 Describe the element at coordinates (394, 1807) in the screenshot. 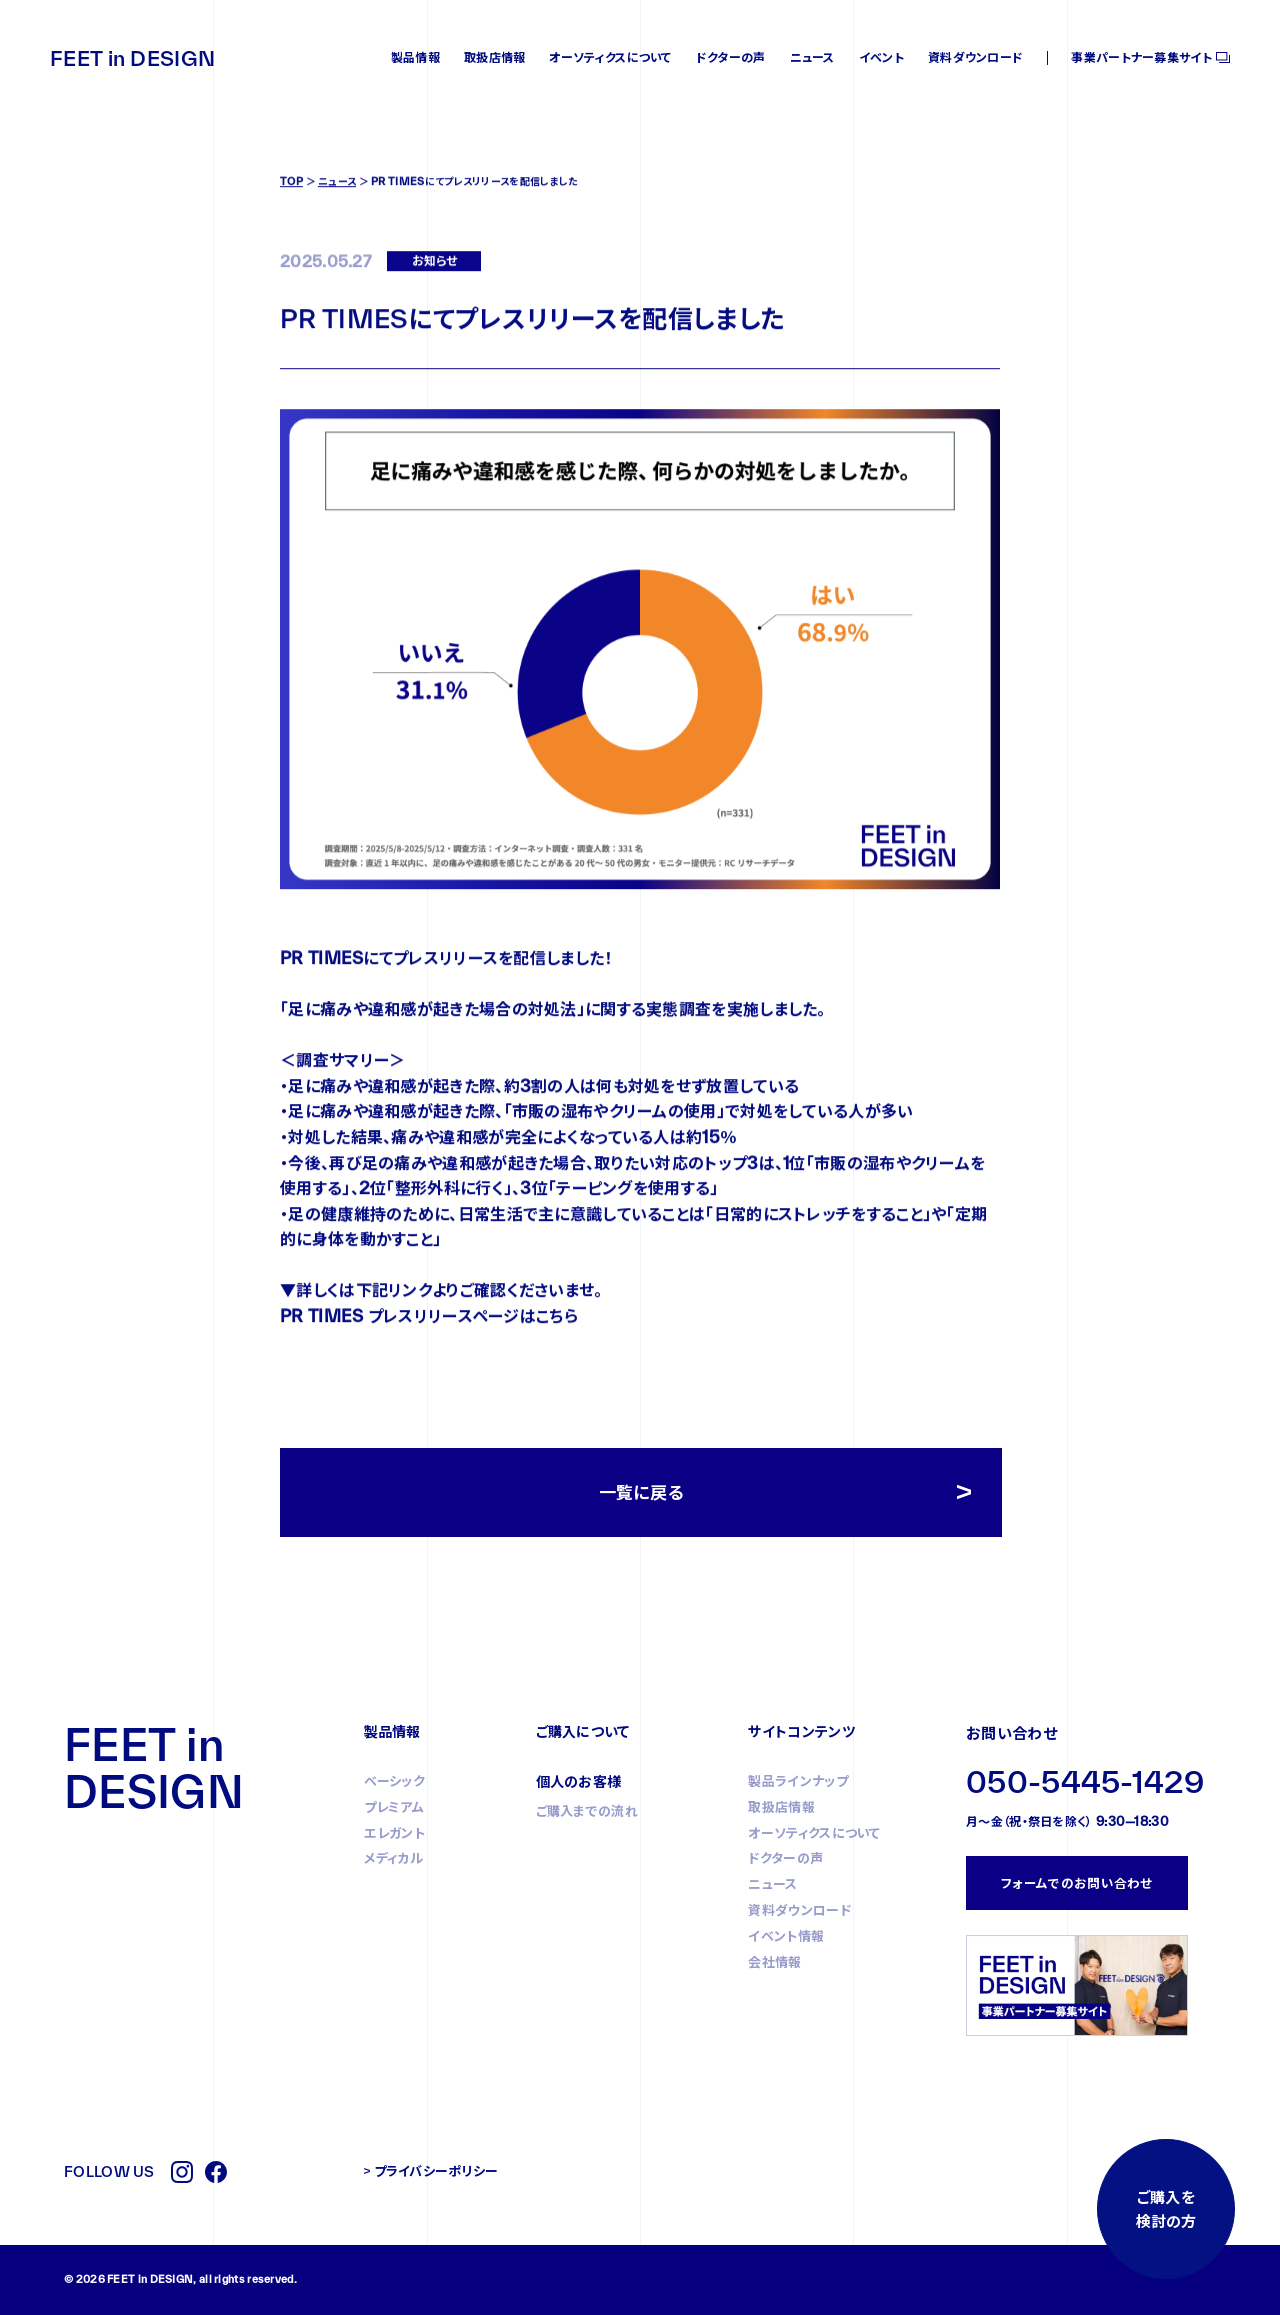

I see `プレミアム` at that location.